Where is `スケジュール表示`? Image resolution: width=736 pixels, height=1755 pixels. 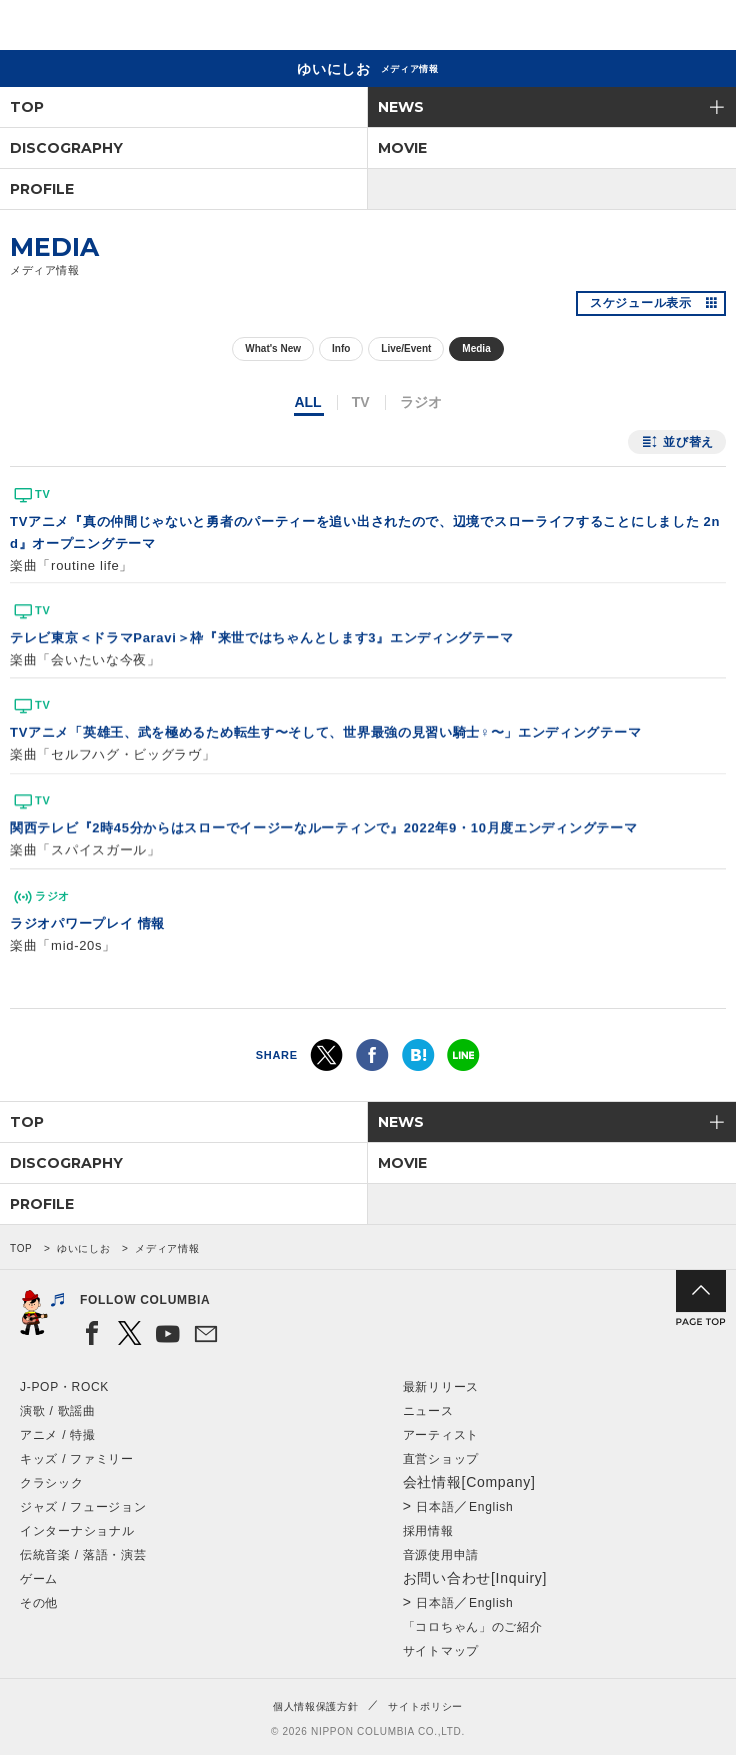 スケジュール表示 is located at coordinates (641, 303).